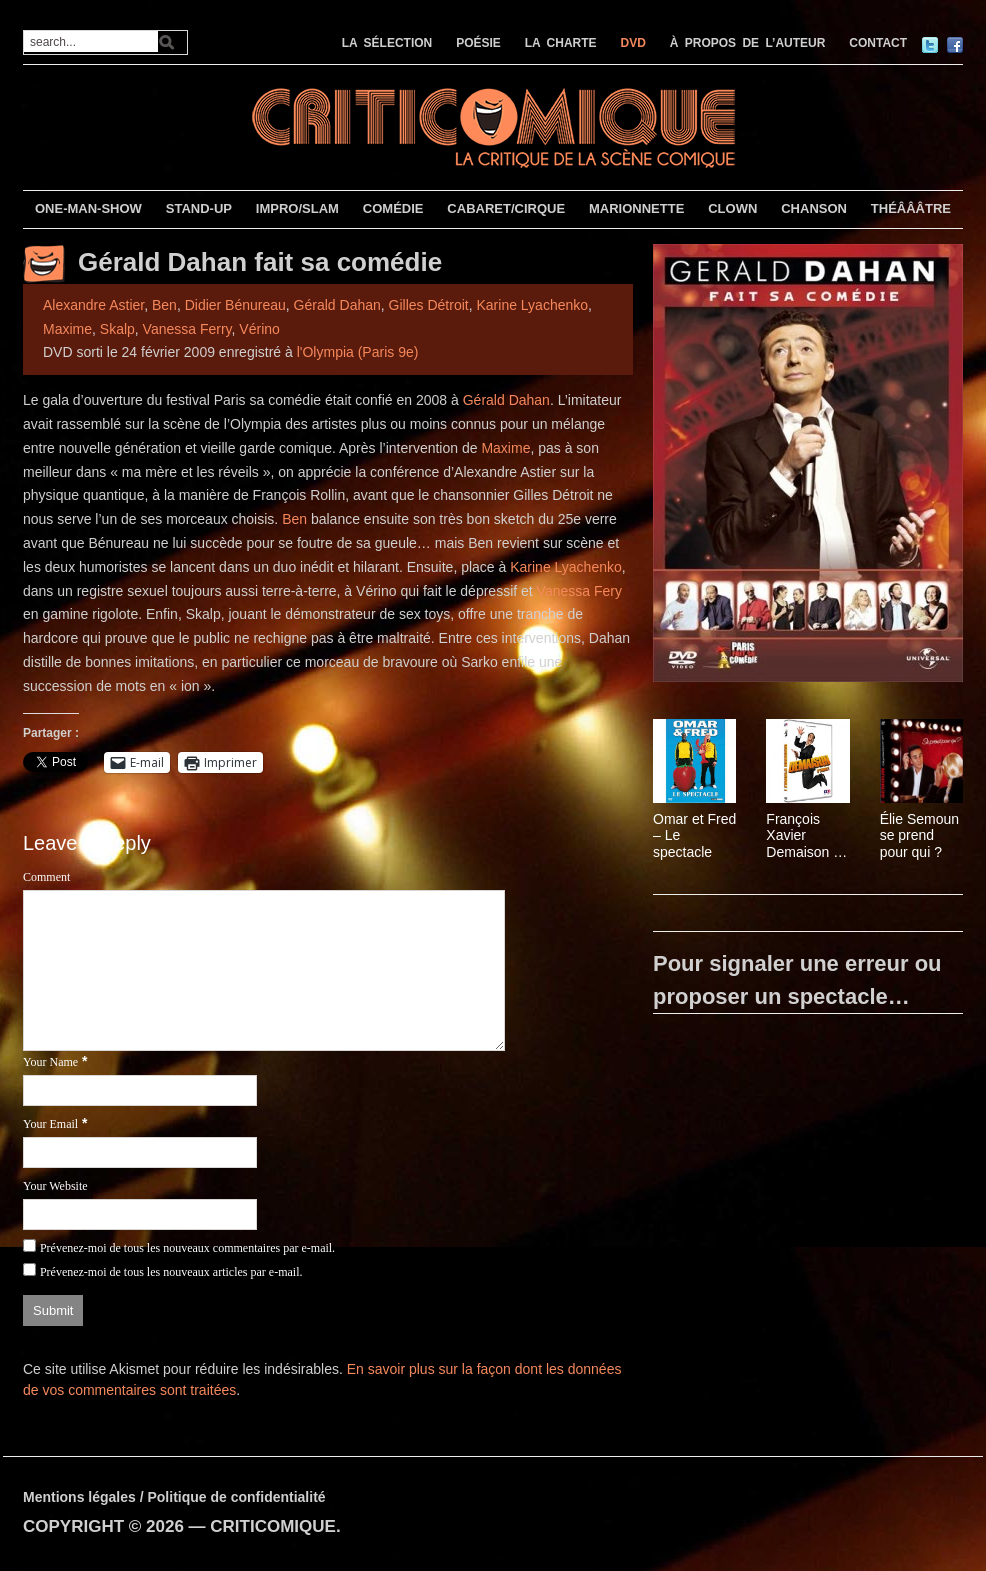  Describe the element at coordinates (174, 1497) in the screenshot. I see `Mentions légales / Politique de confidentialité` at that location.